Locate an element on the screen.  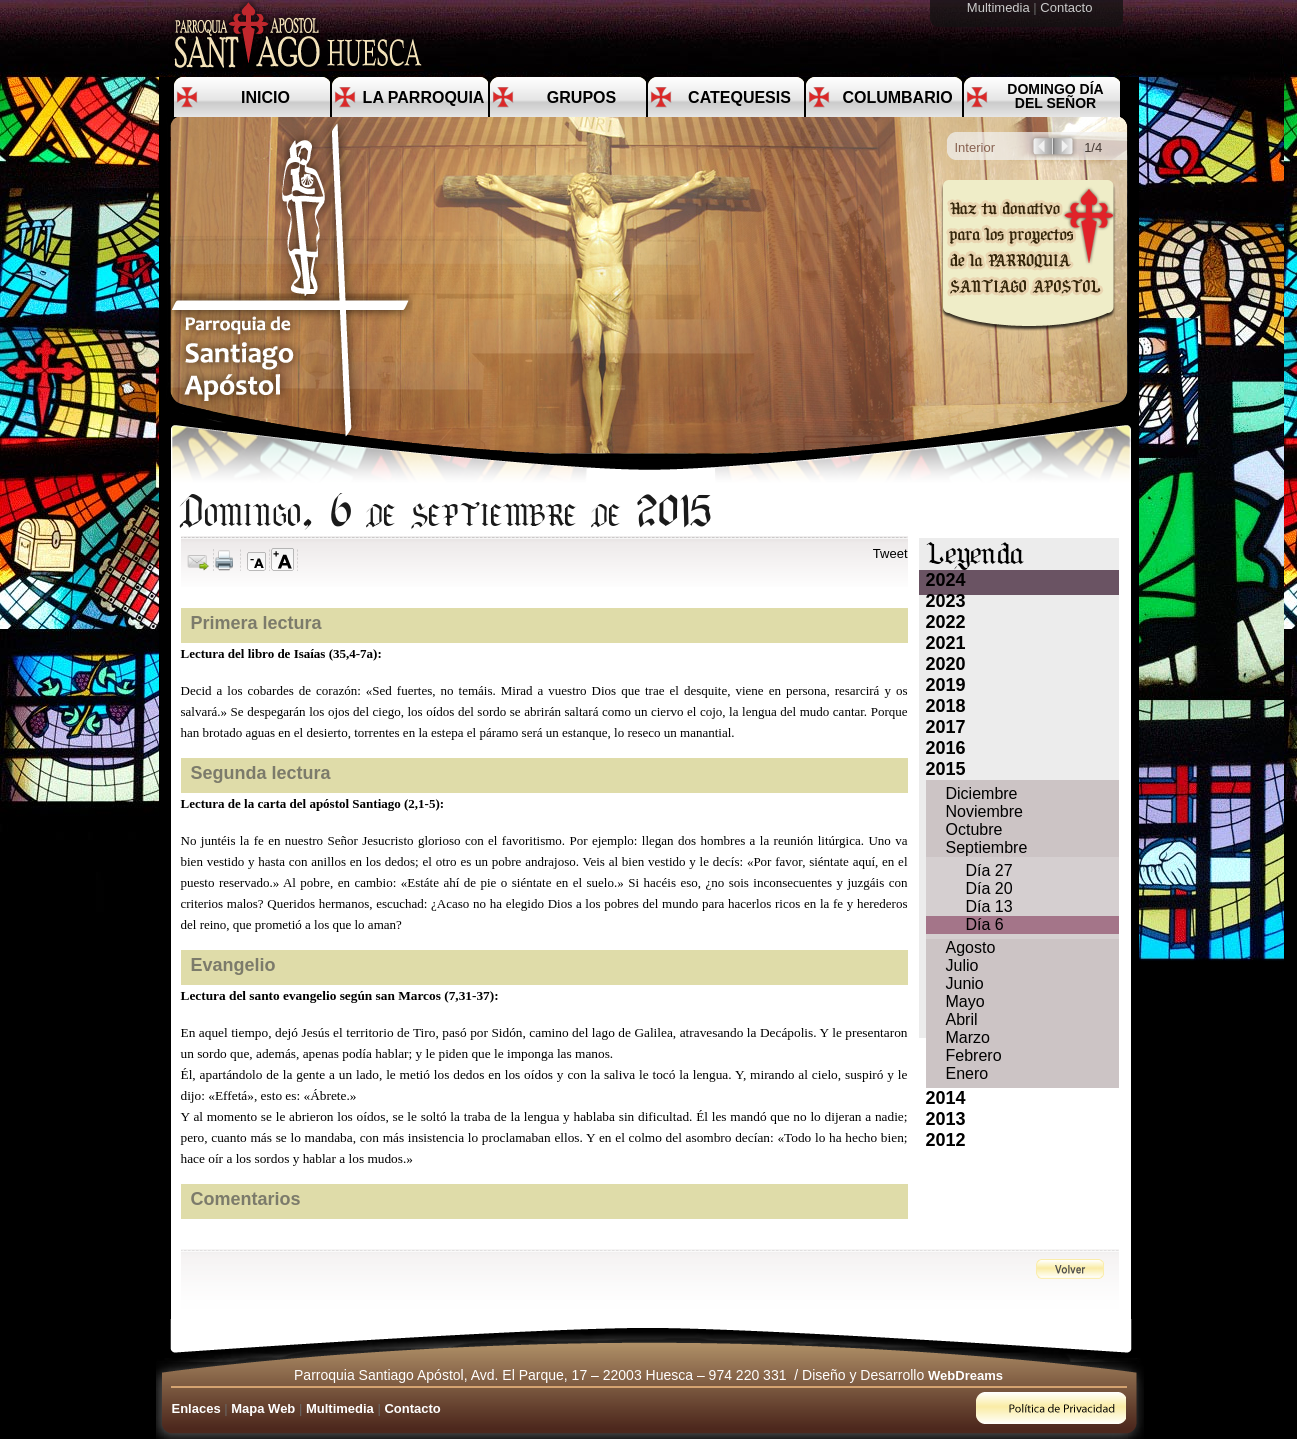
Marzo is located at coordinates (968, 1037).